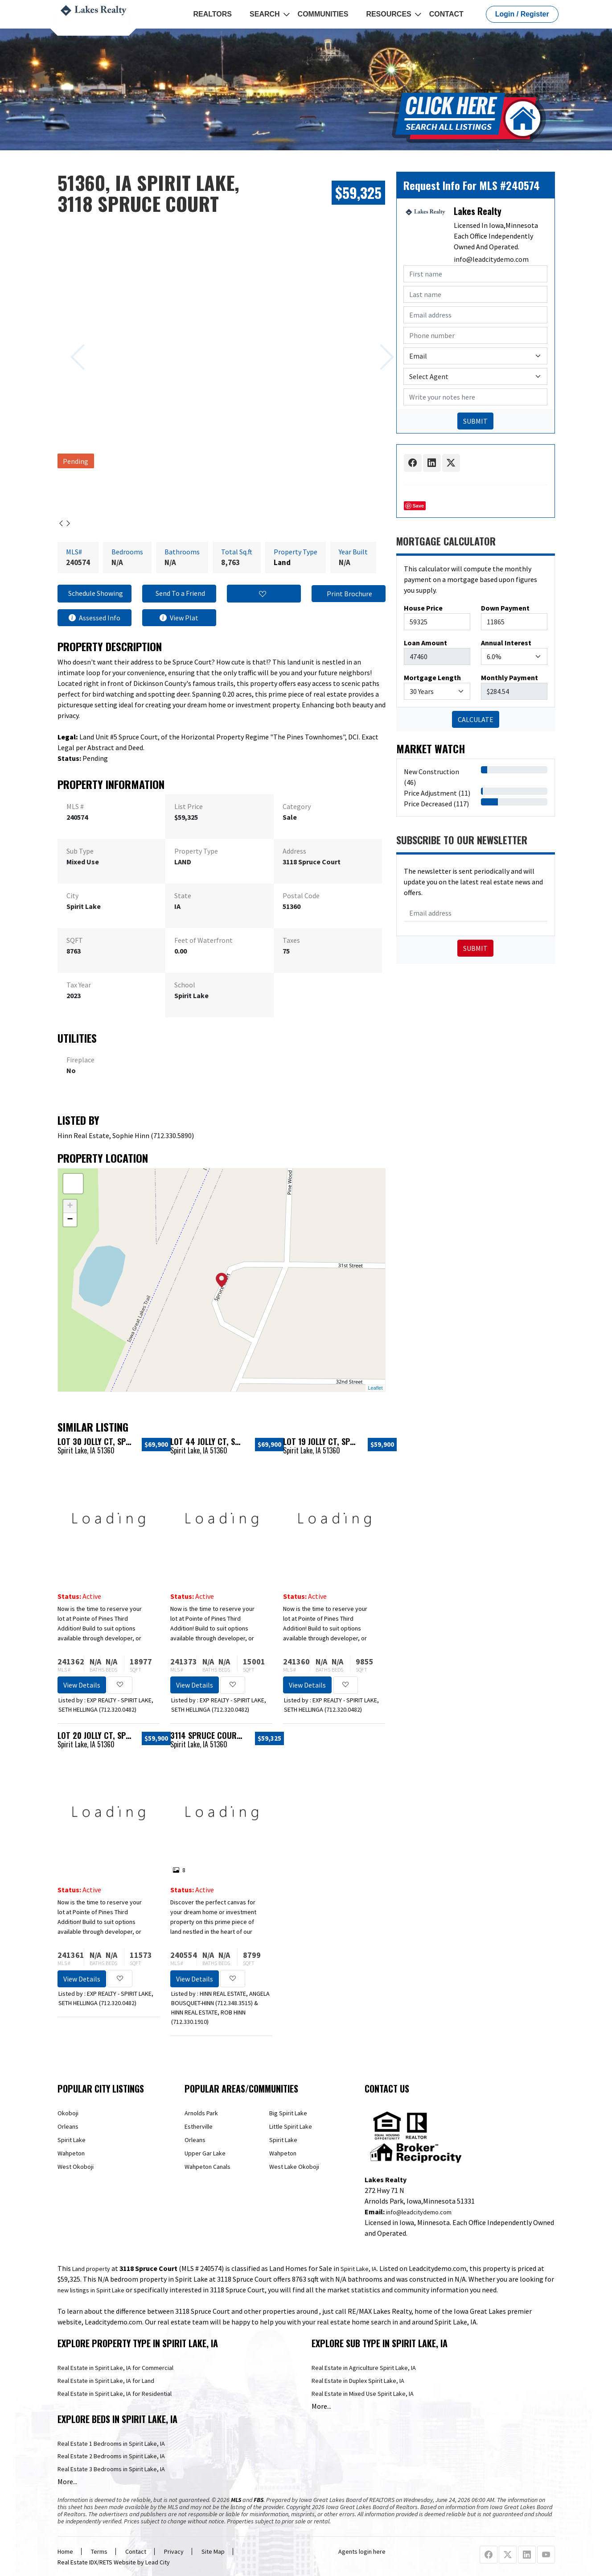 This screenshot has height=2576, width=612. I want to click on Real Estate 3 Bedrooms in Spirit Lake, IA, so click(111, 2469).